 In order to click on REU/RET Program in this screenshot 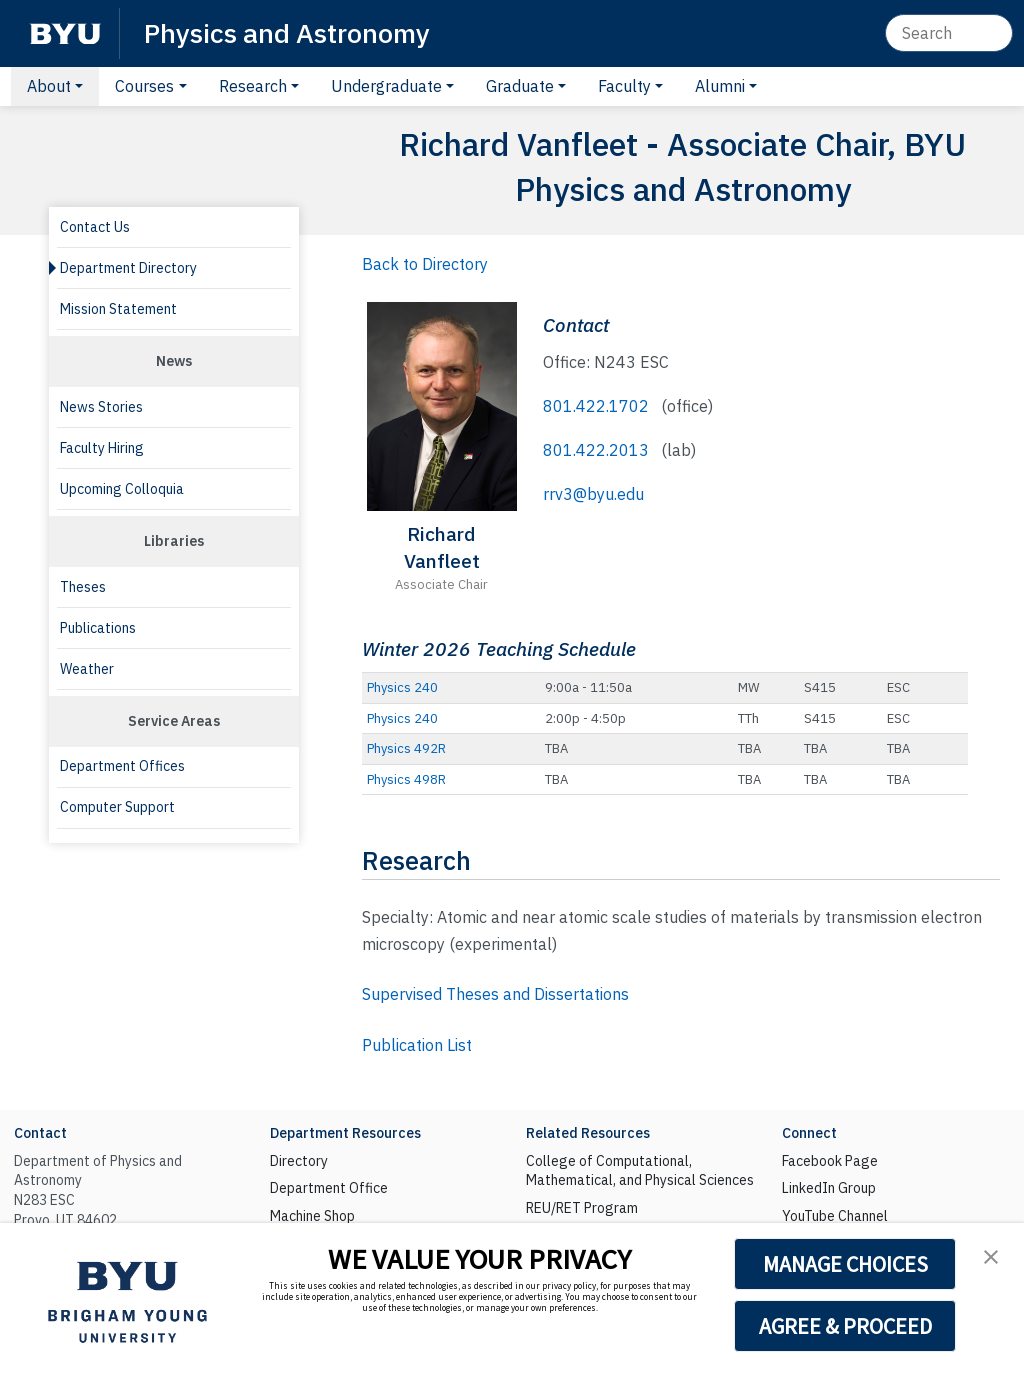, I will do `click(582, 1208)`.